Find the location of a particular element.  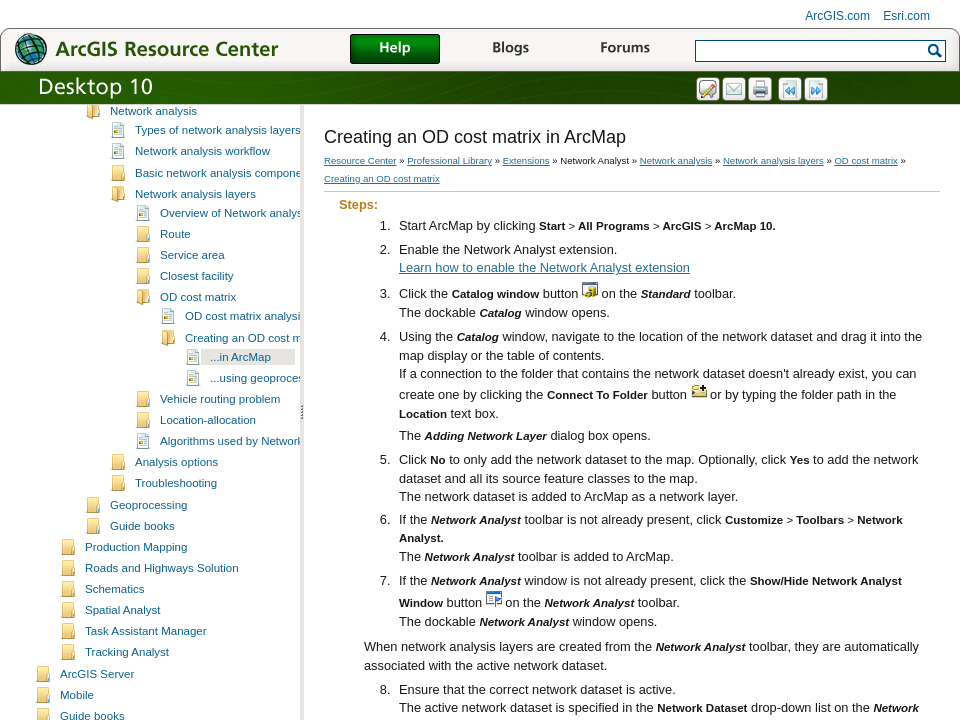

Resource Center is located at coordinates (360, 160).